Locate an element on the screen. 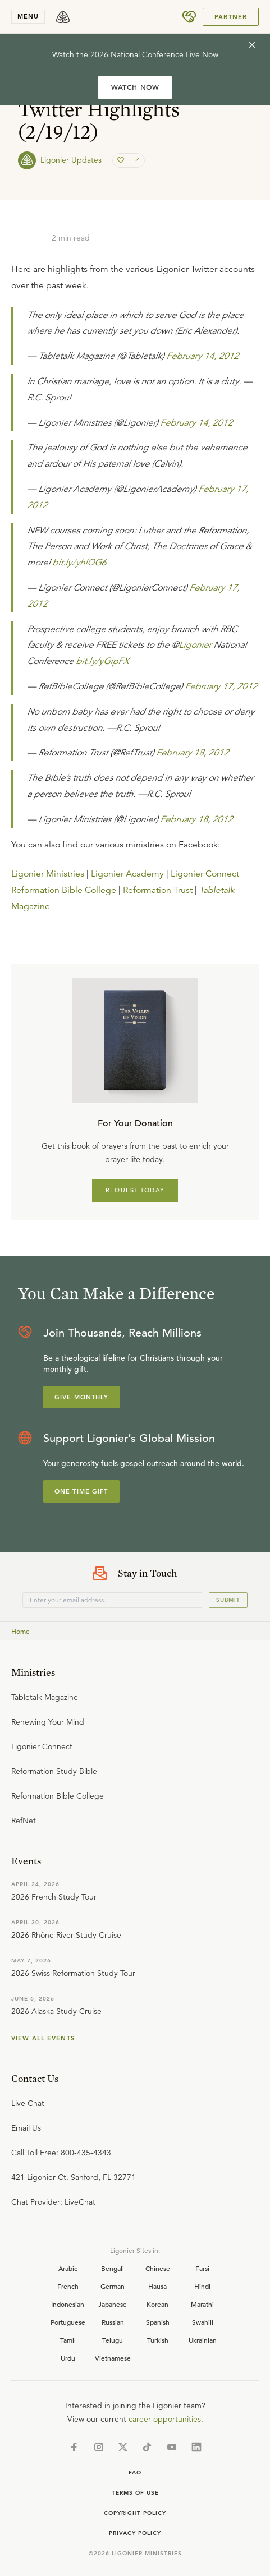  Russian is located at coordinates (113, 2321).